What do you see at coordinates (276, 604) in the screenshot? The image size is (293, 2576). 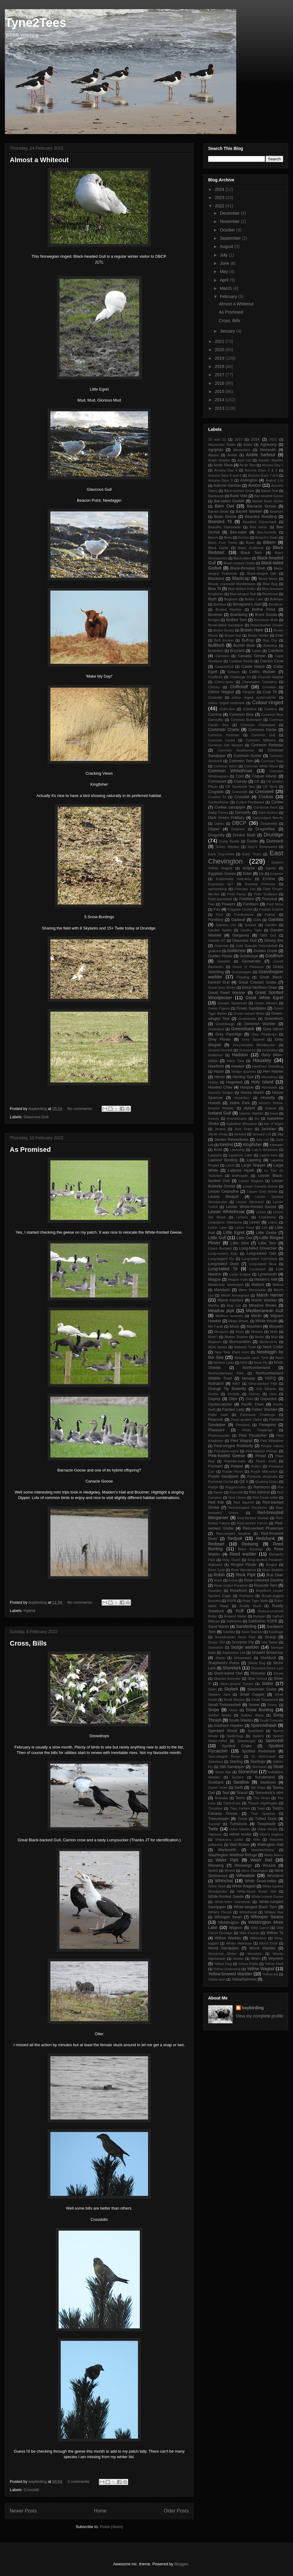 I see `Bondicarr` at bounding box center [276, 604].